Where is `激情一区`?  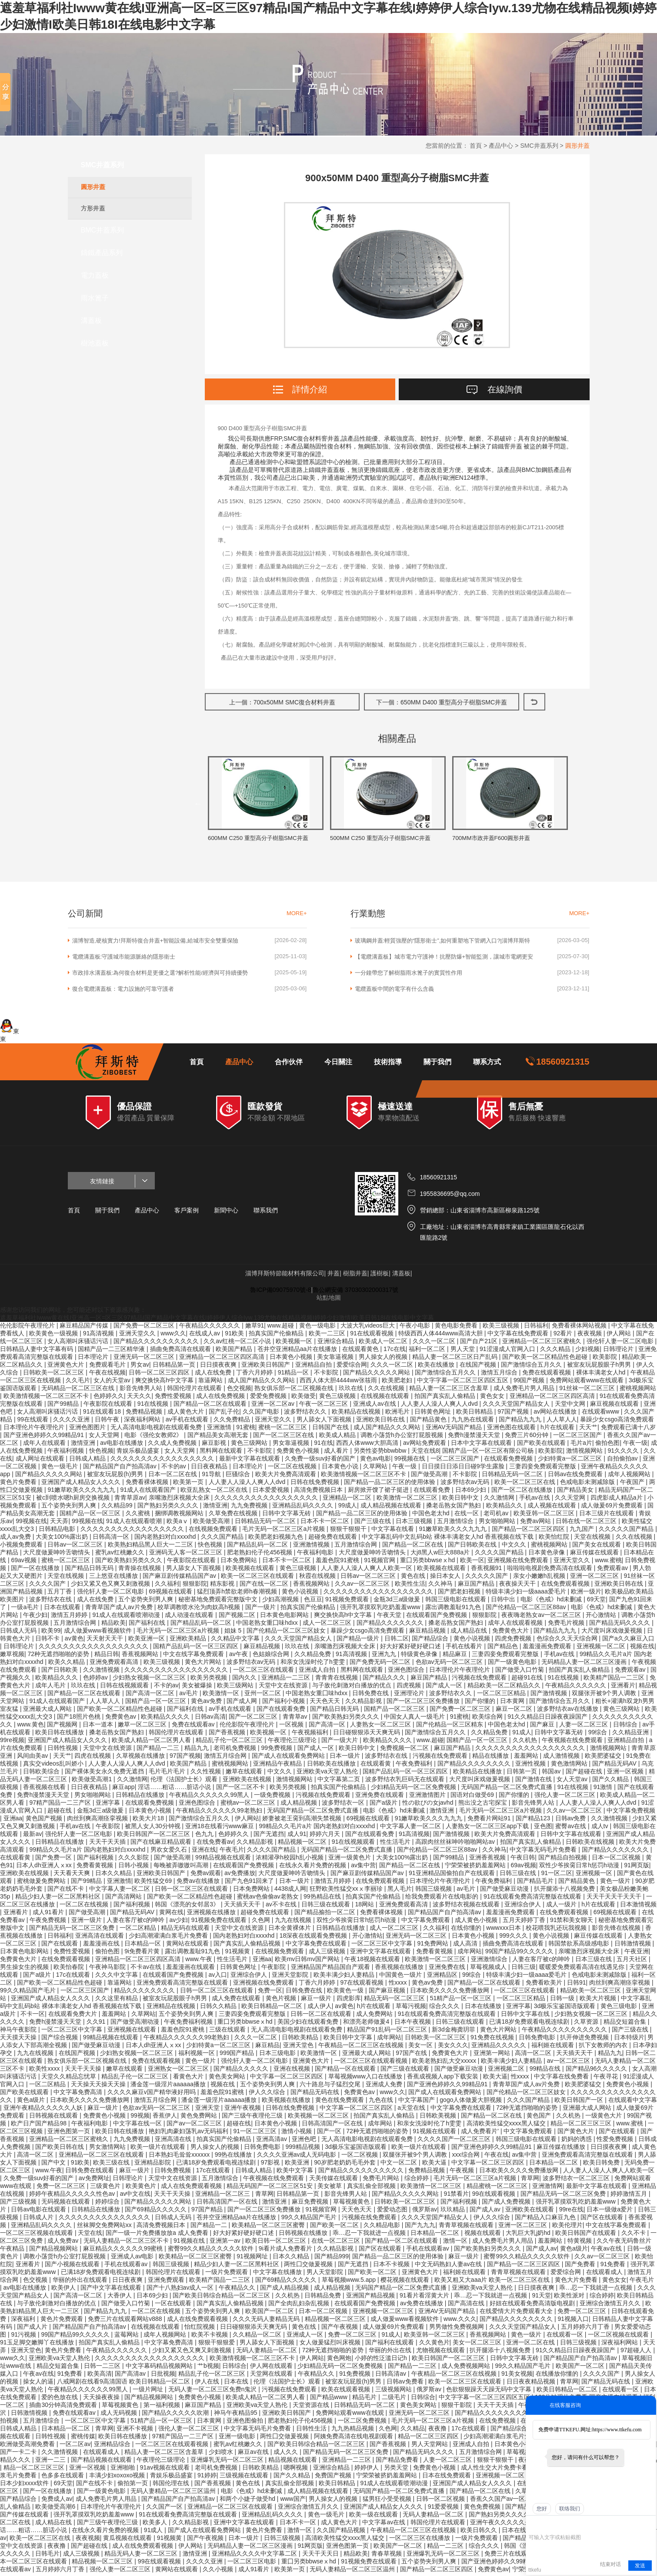
激情一区 is located at coordinates (456, 2243).